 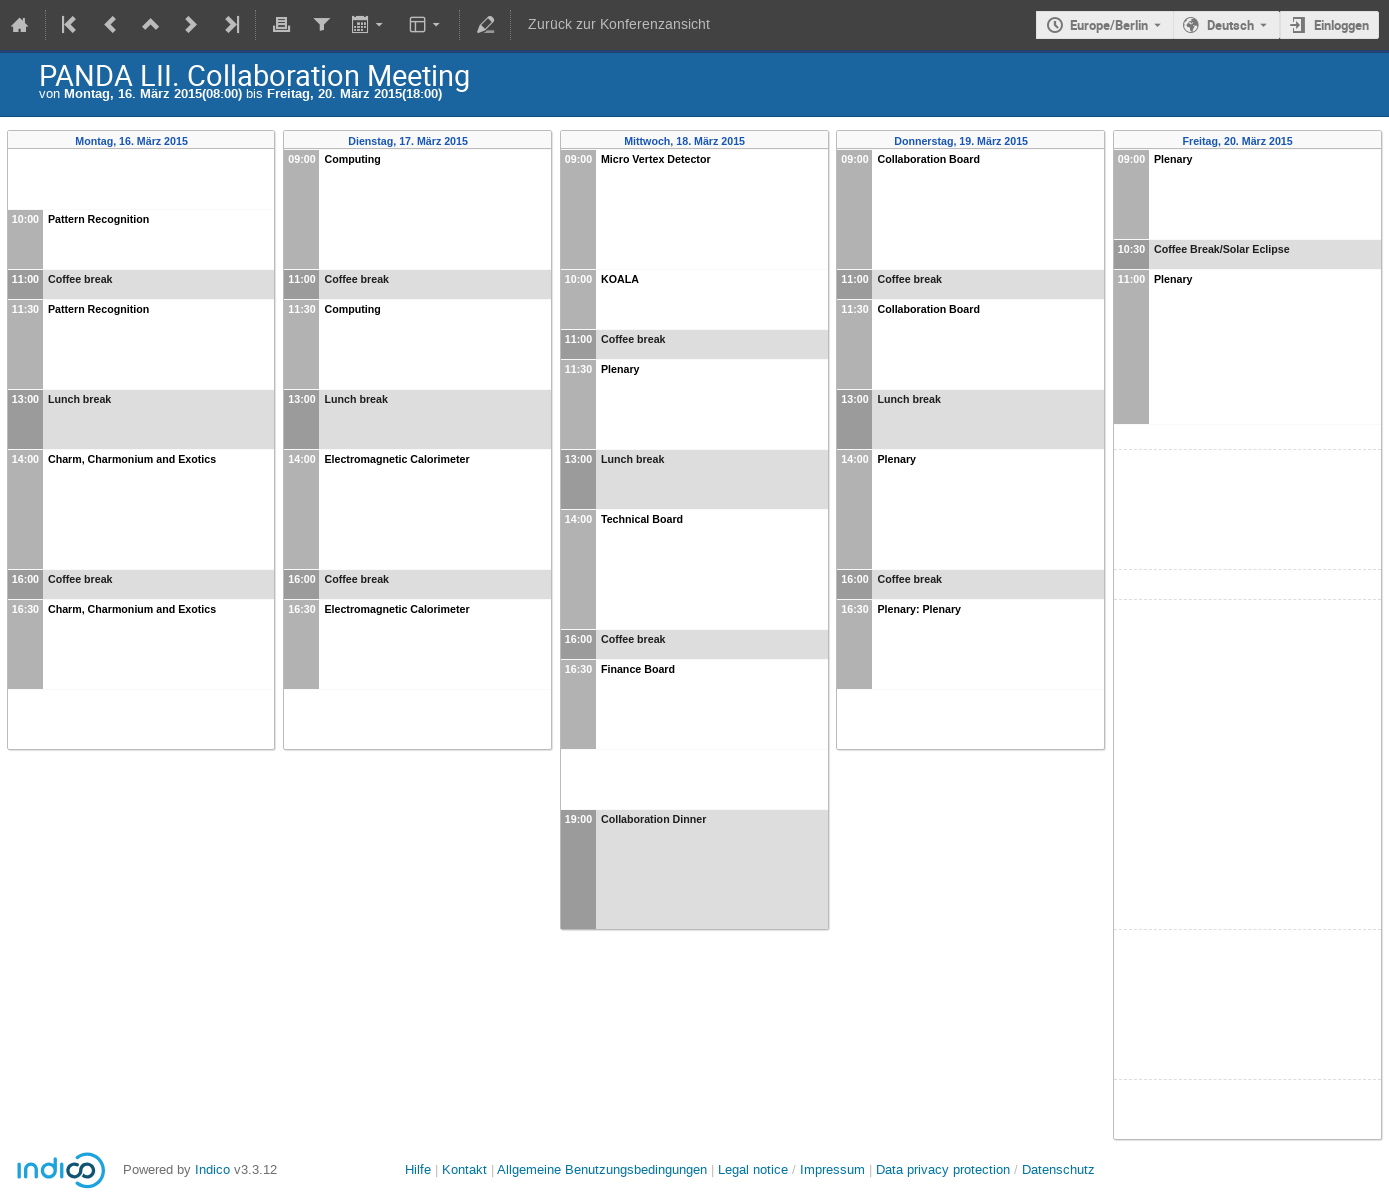 What do you see at coordinates (945, 1169) in the screenshot?
I see `Data privacy protection` at bounding box center [945, 1169].